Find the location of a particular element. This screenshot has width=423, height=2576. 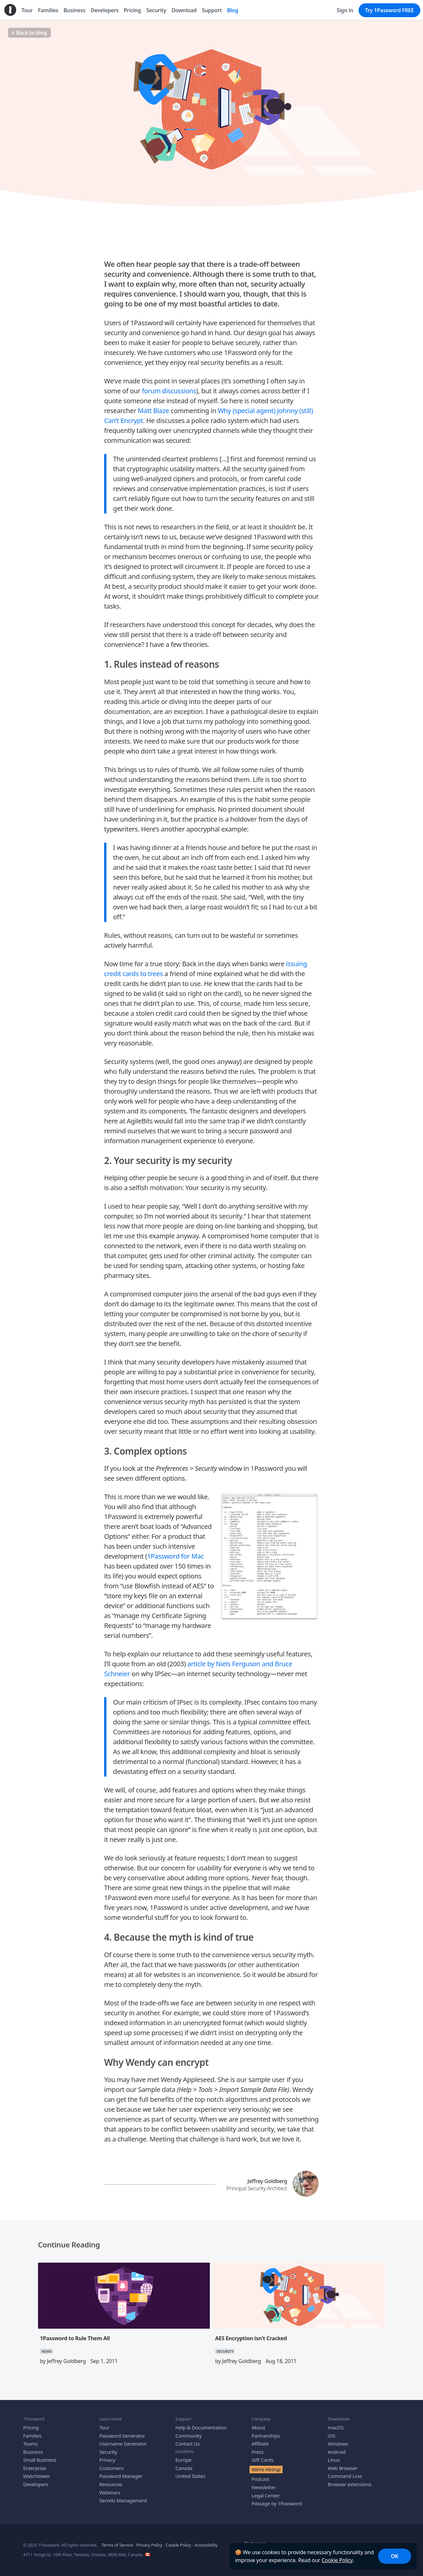

Resources is located at coordinates (110, 2484).